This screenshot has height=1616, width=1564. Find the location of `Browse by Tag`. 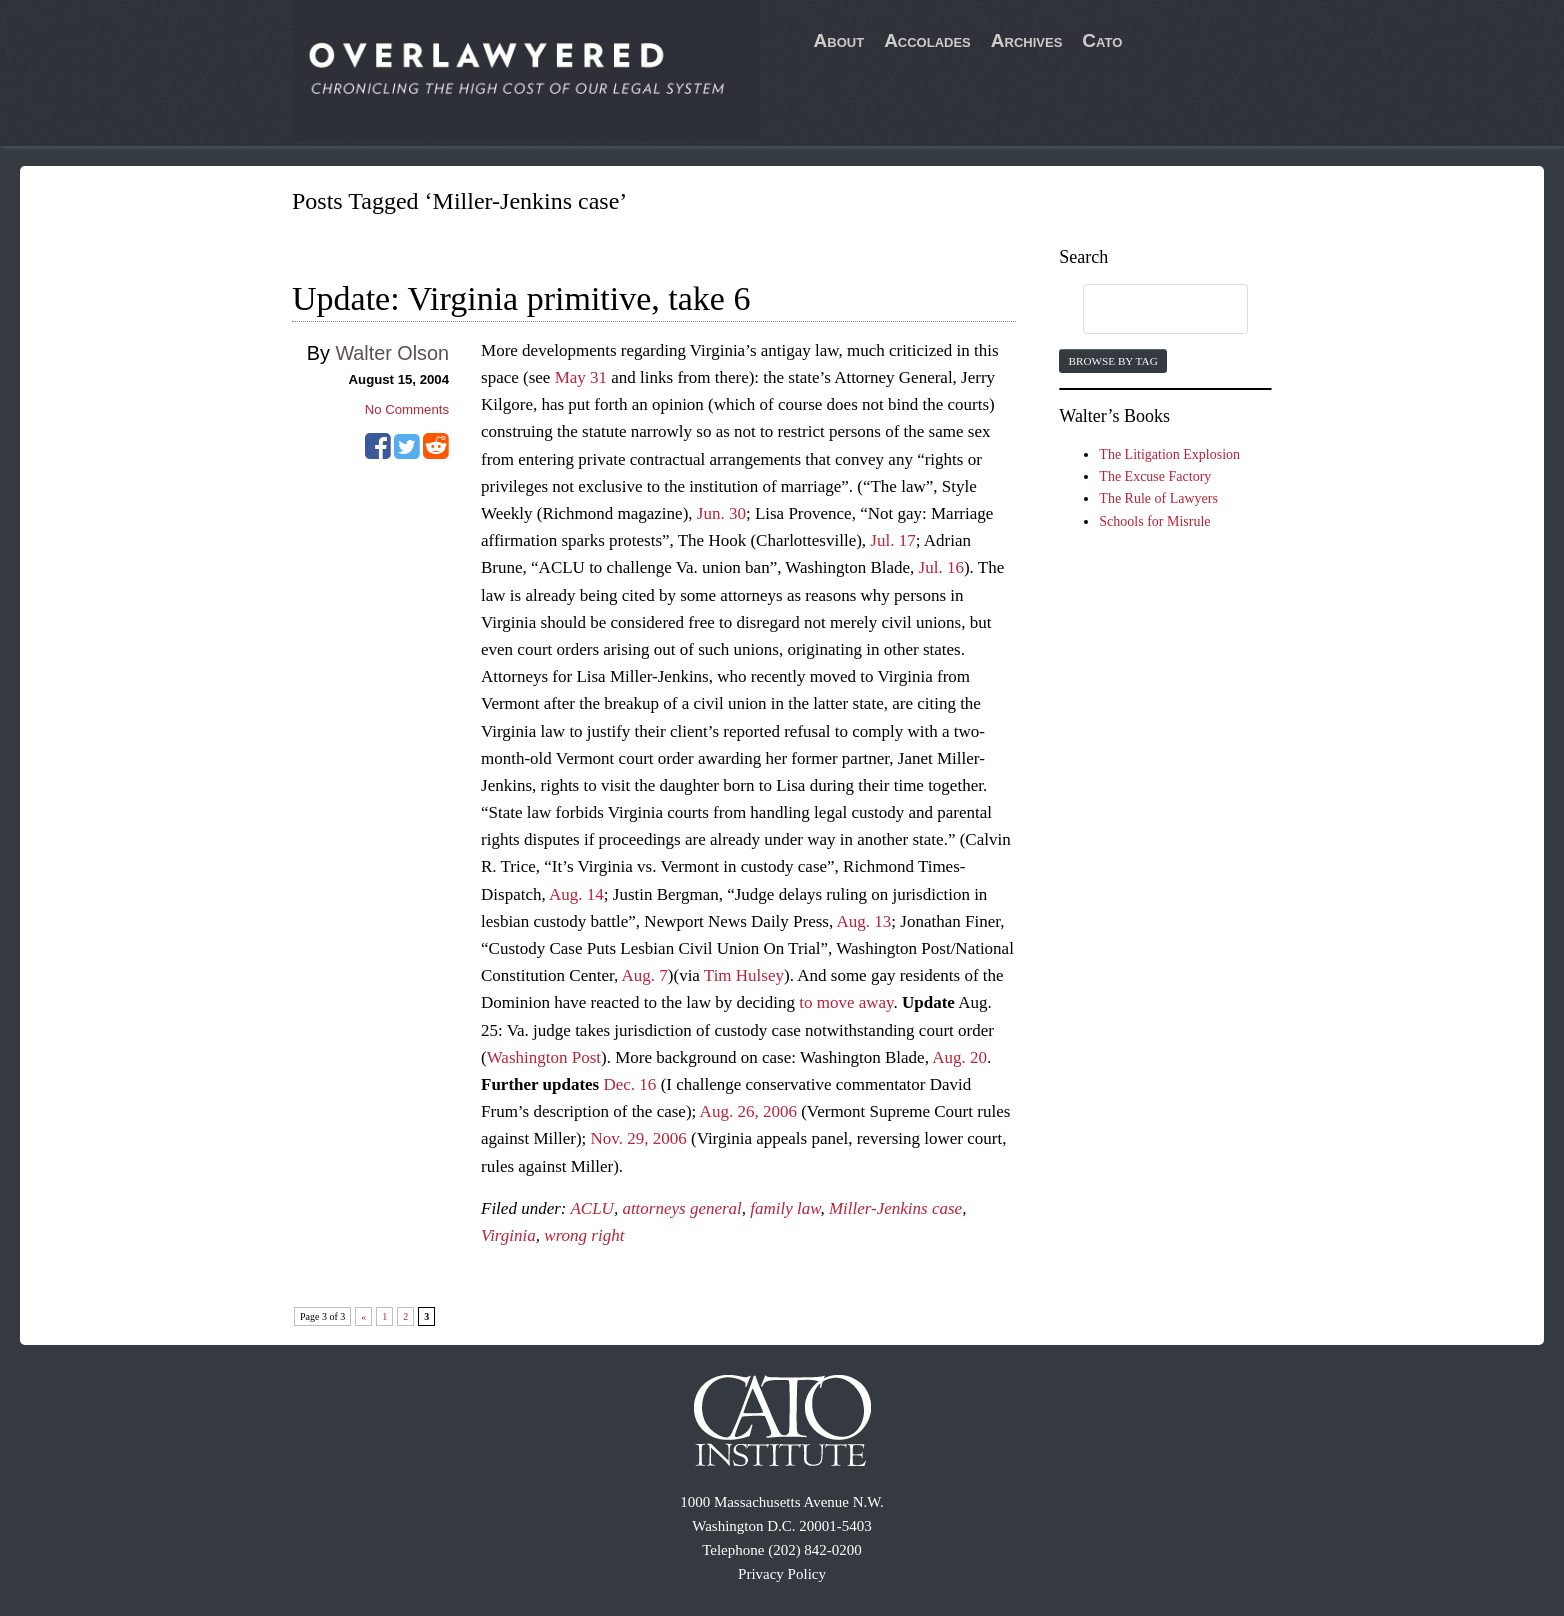

Browse by Tag is located at coordinates (1112, 361).